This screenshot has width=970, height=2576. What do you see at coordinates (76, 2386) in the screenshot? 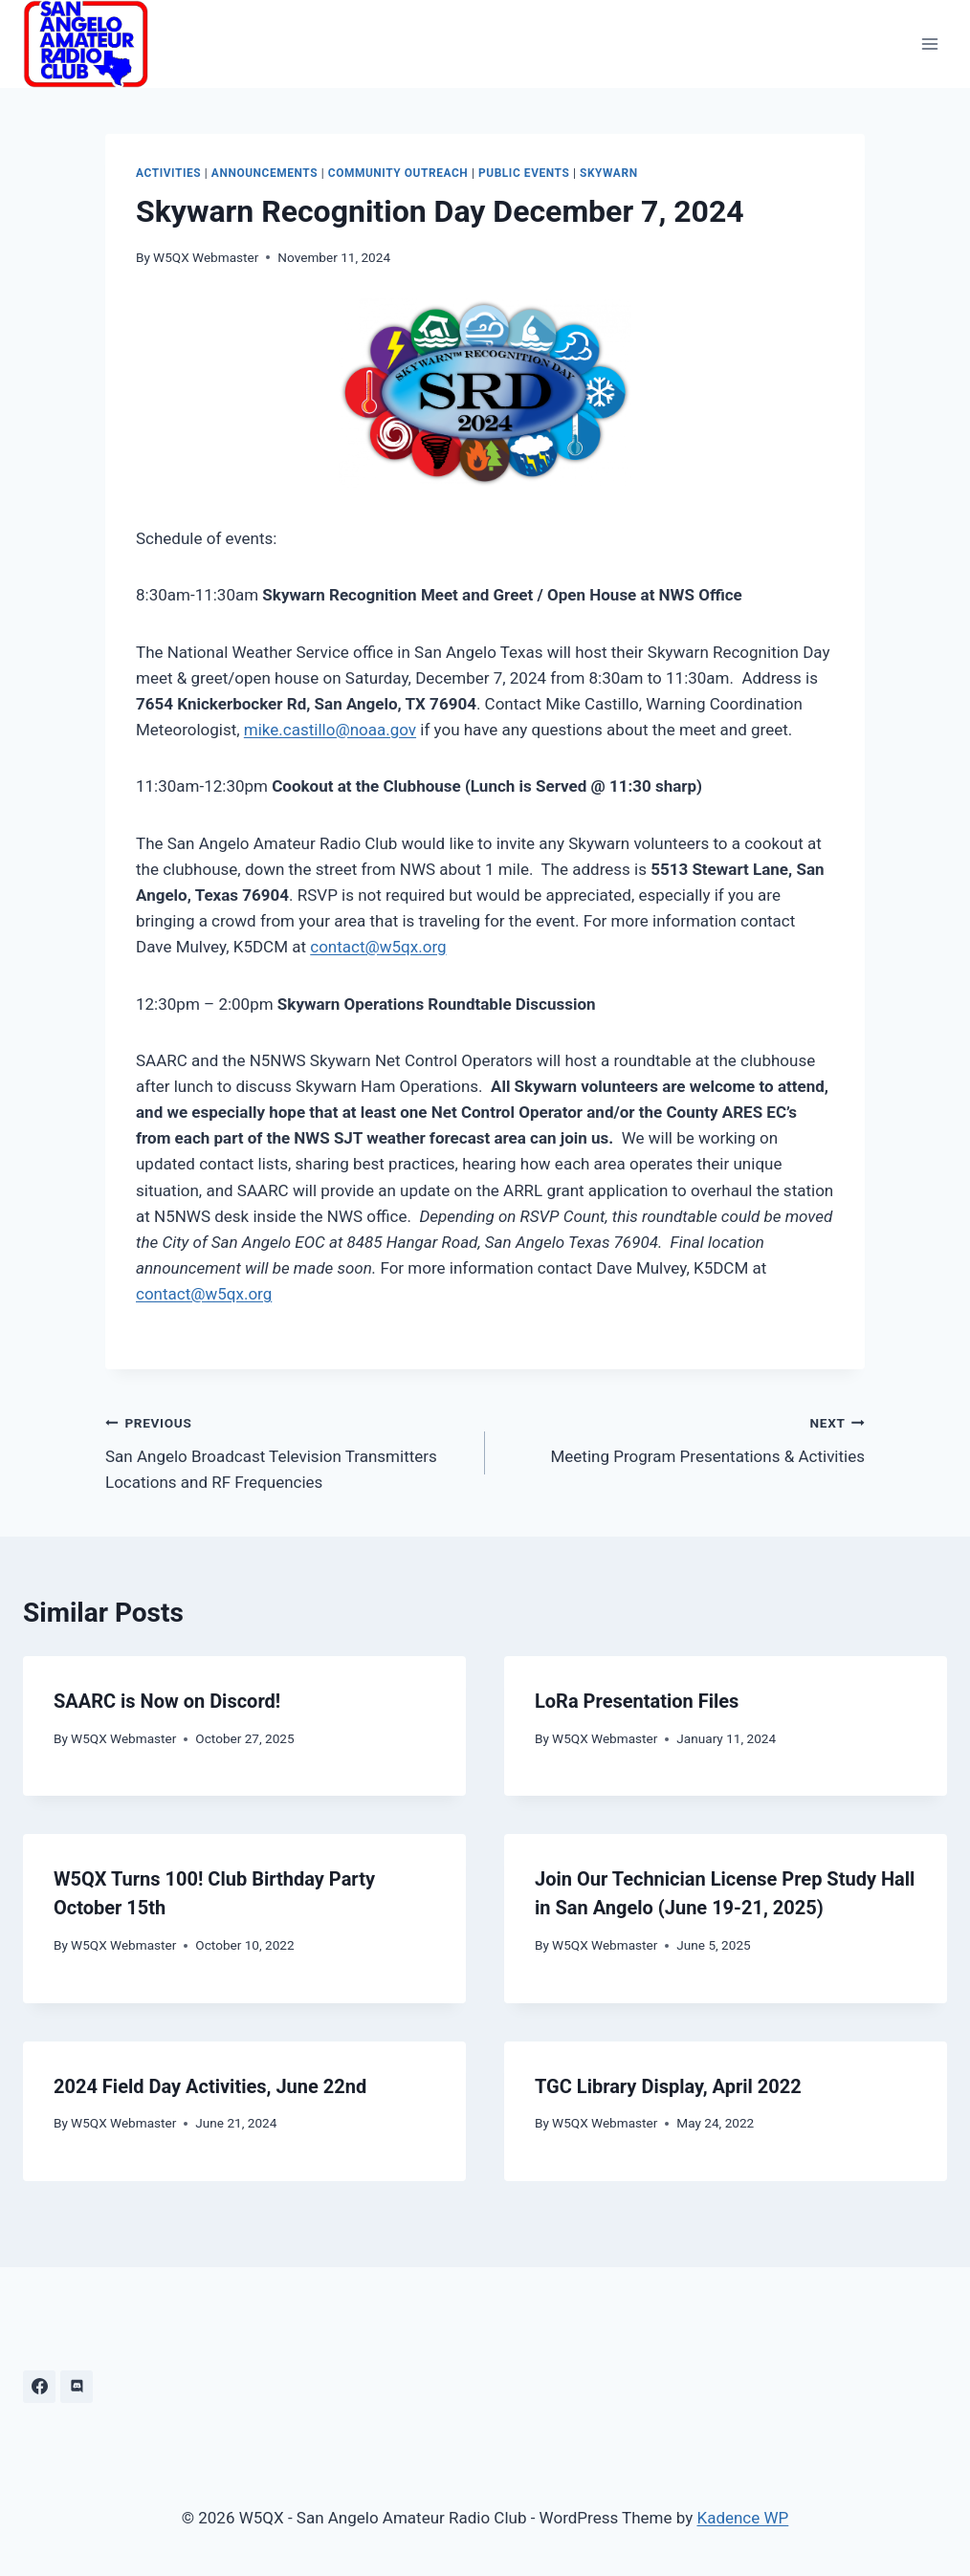
I see `[Discord]` at bounding box center [76, 2386].